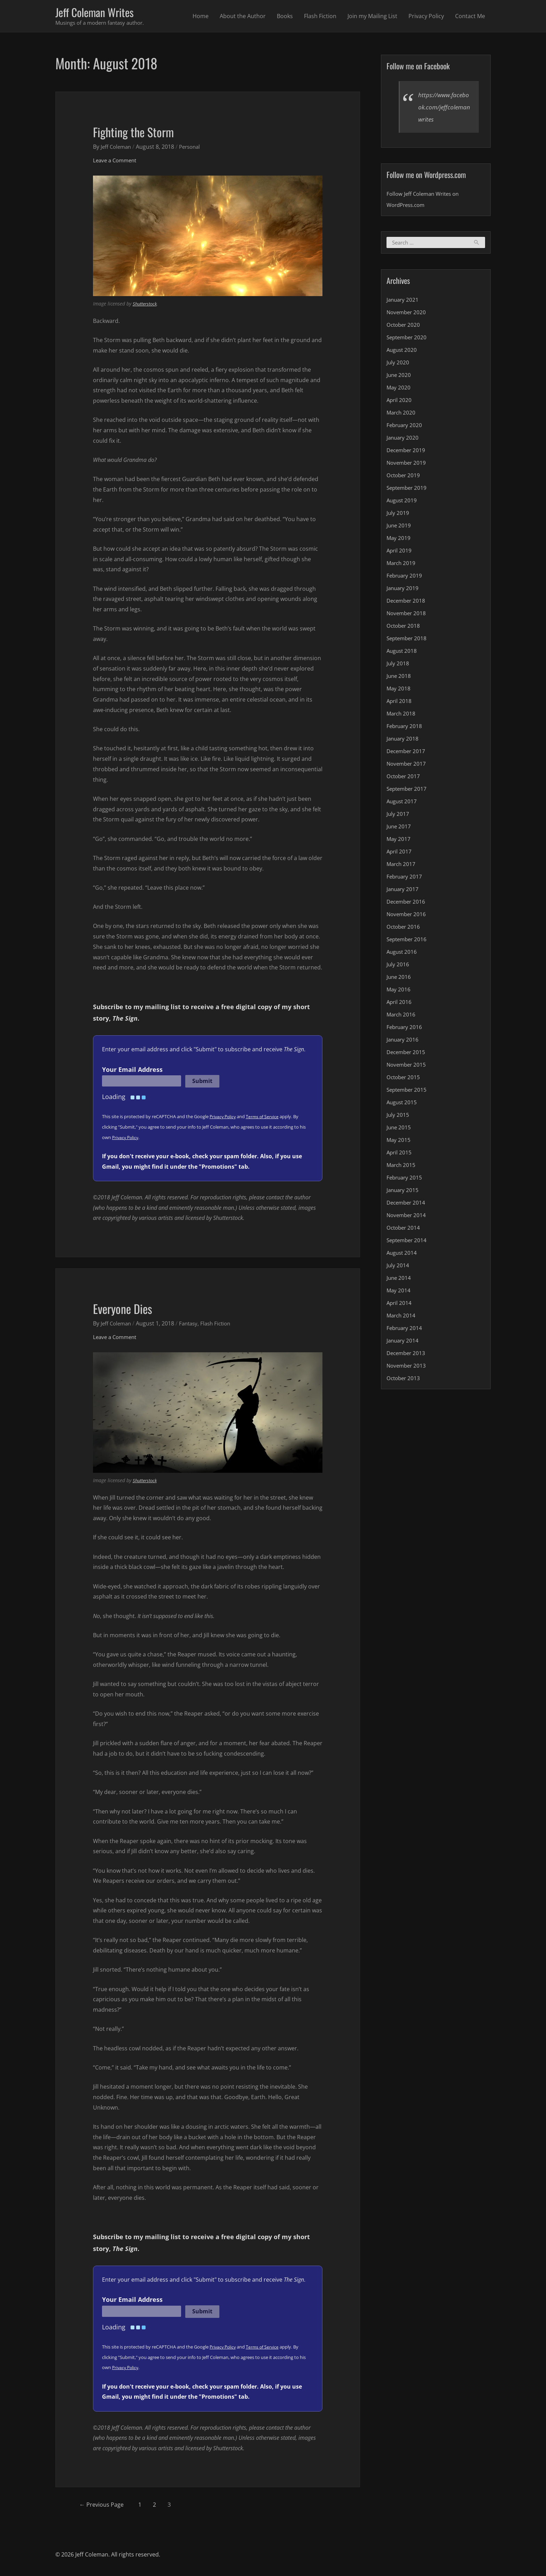 The height and width of the screenshot is (2576, 546). I want to click on March 2015, so click(402, 1167).